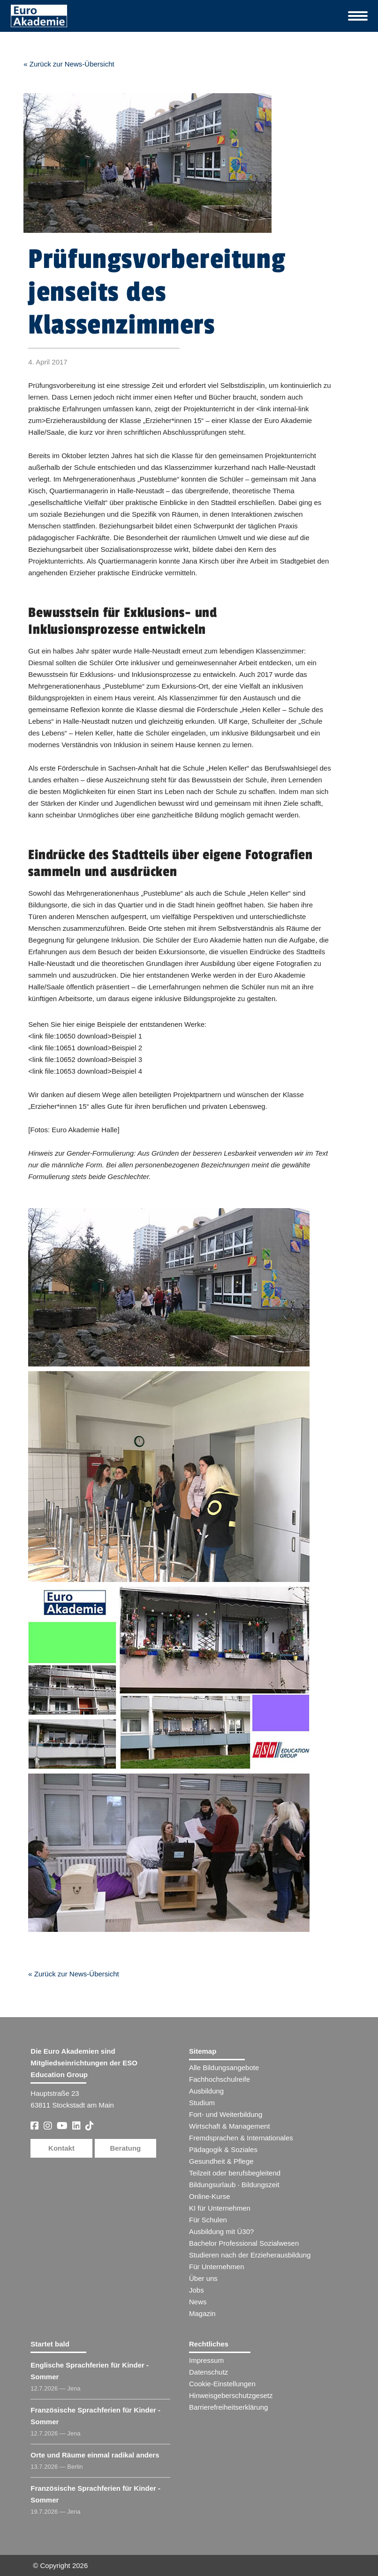 This screenshot has width=378, height=2576. Describe the element at coordinates (244, 2243) in the screenshot. I see `Bachelor Professional Sozialwesen` at that location.